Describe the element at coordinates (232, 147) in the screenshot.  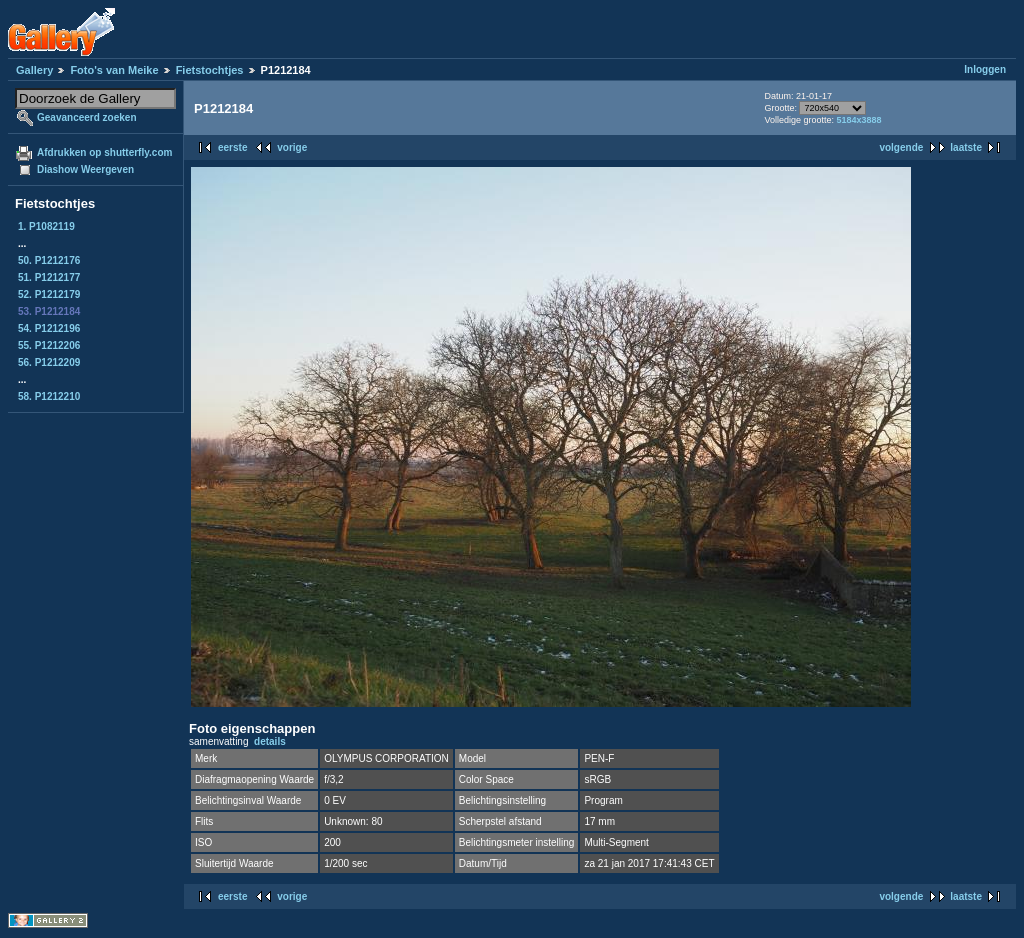
I see `eerste` at that location.